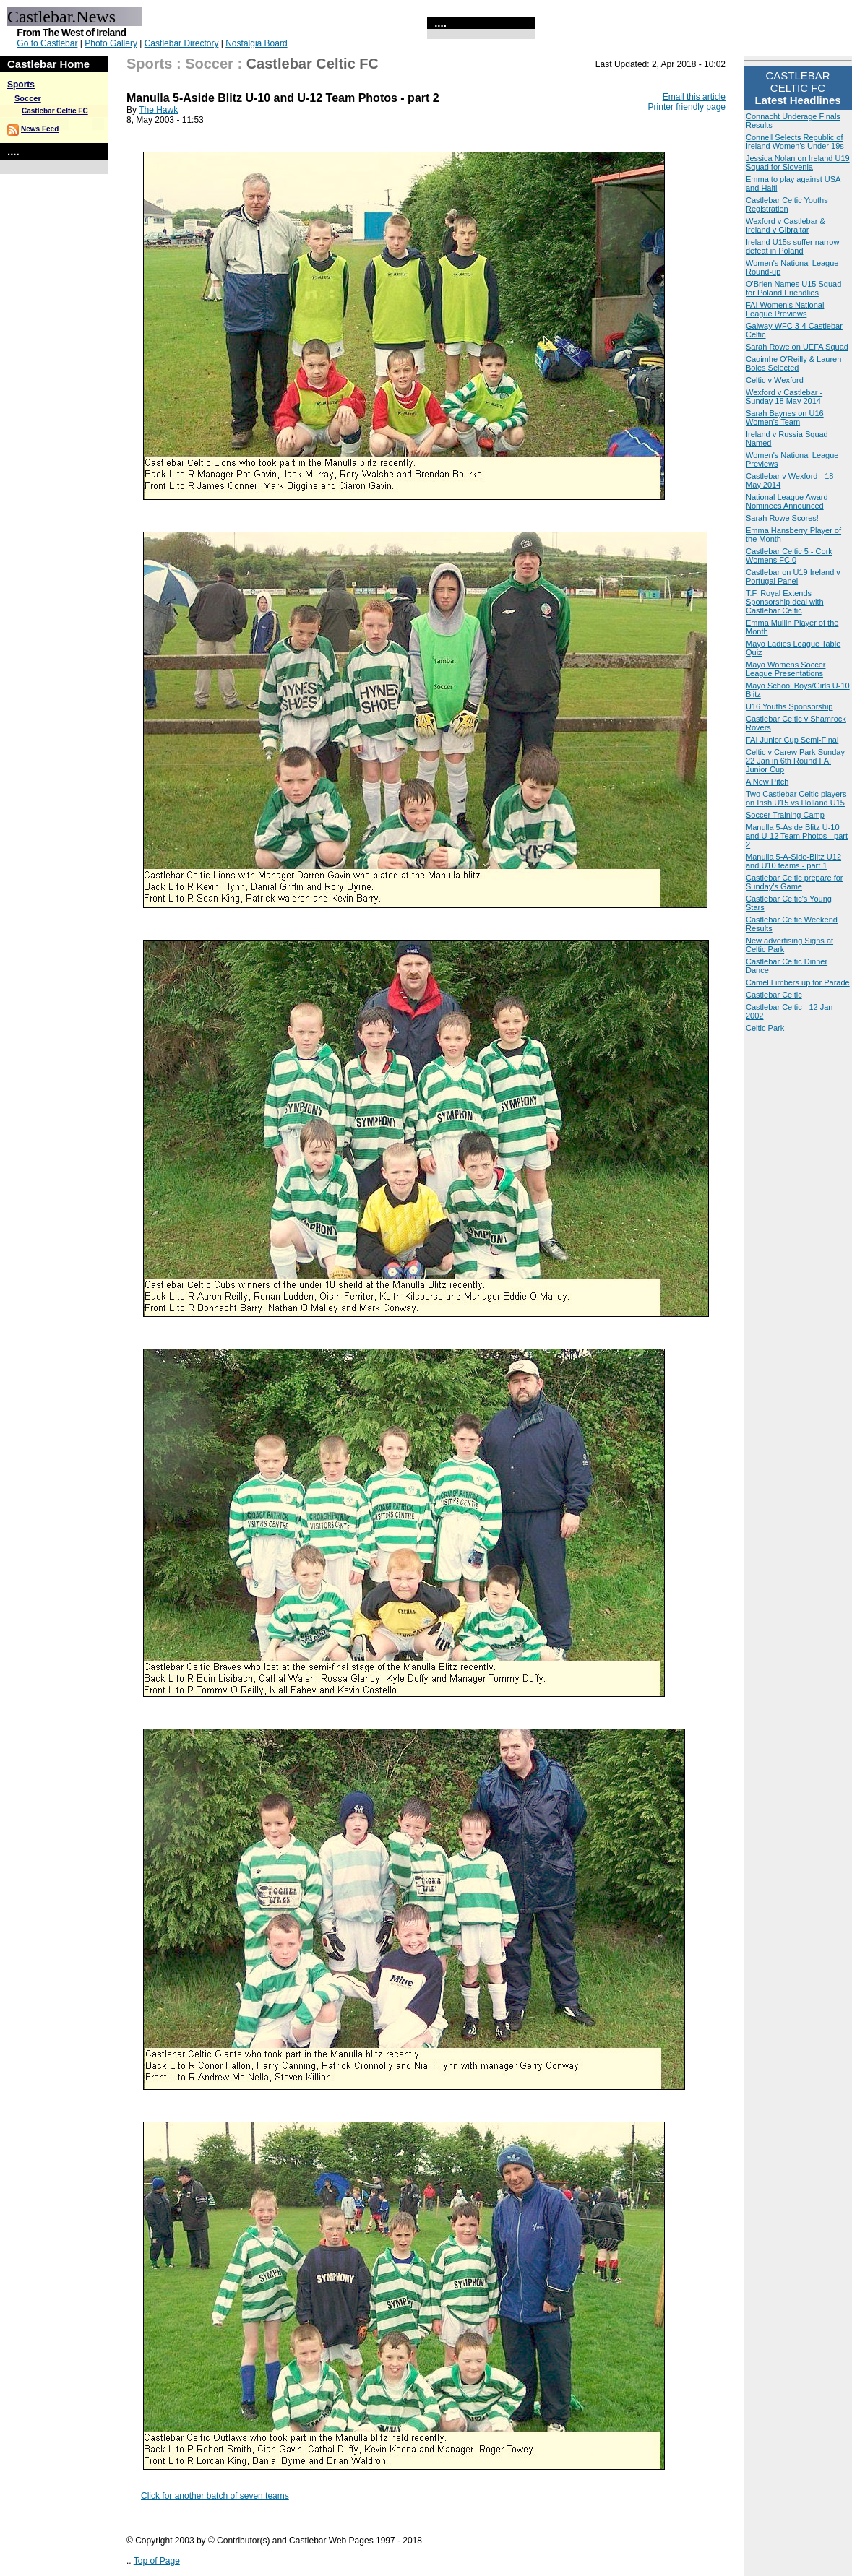  Describe the element at coordinates (784, 396) in the screenshot. I see `Wexford v Castlebar - Sunday 18 May 2014` at that location.